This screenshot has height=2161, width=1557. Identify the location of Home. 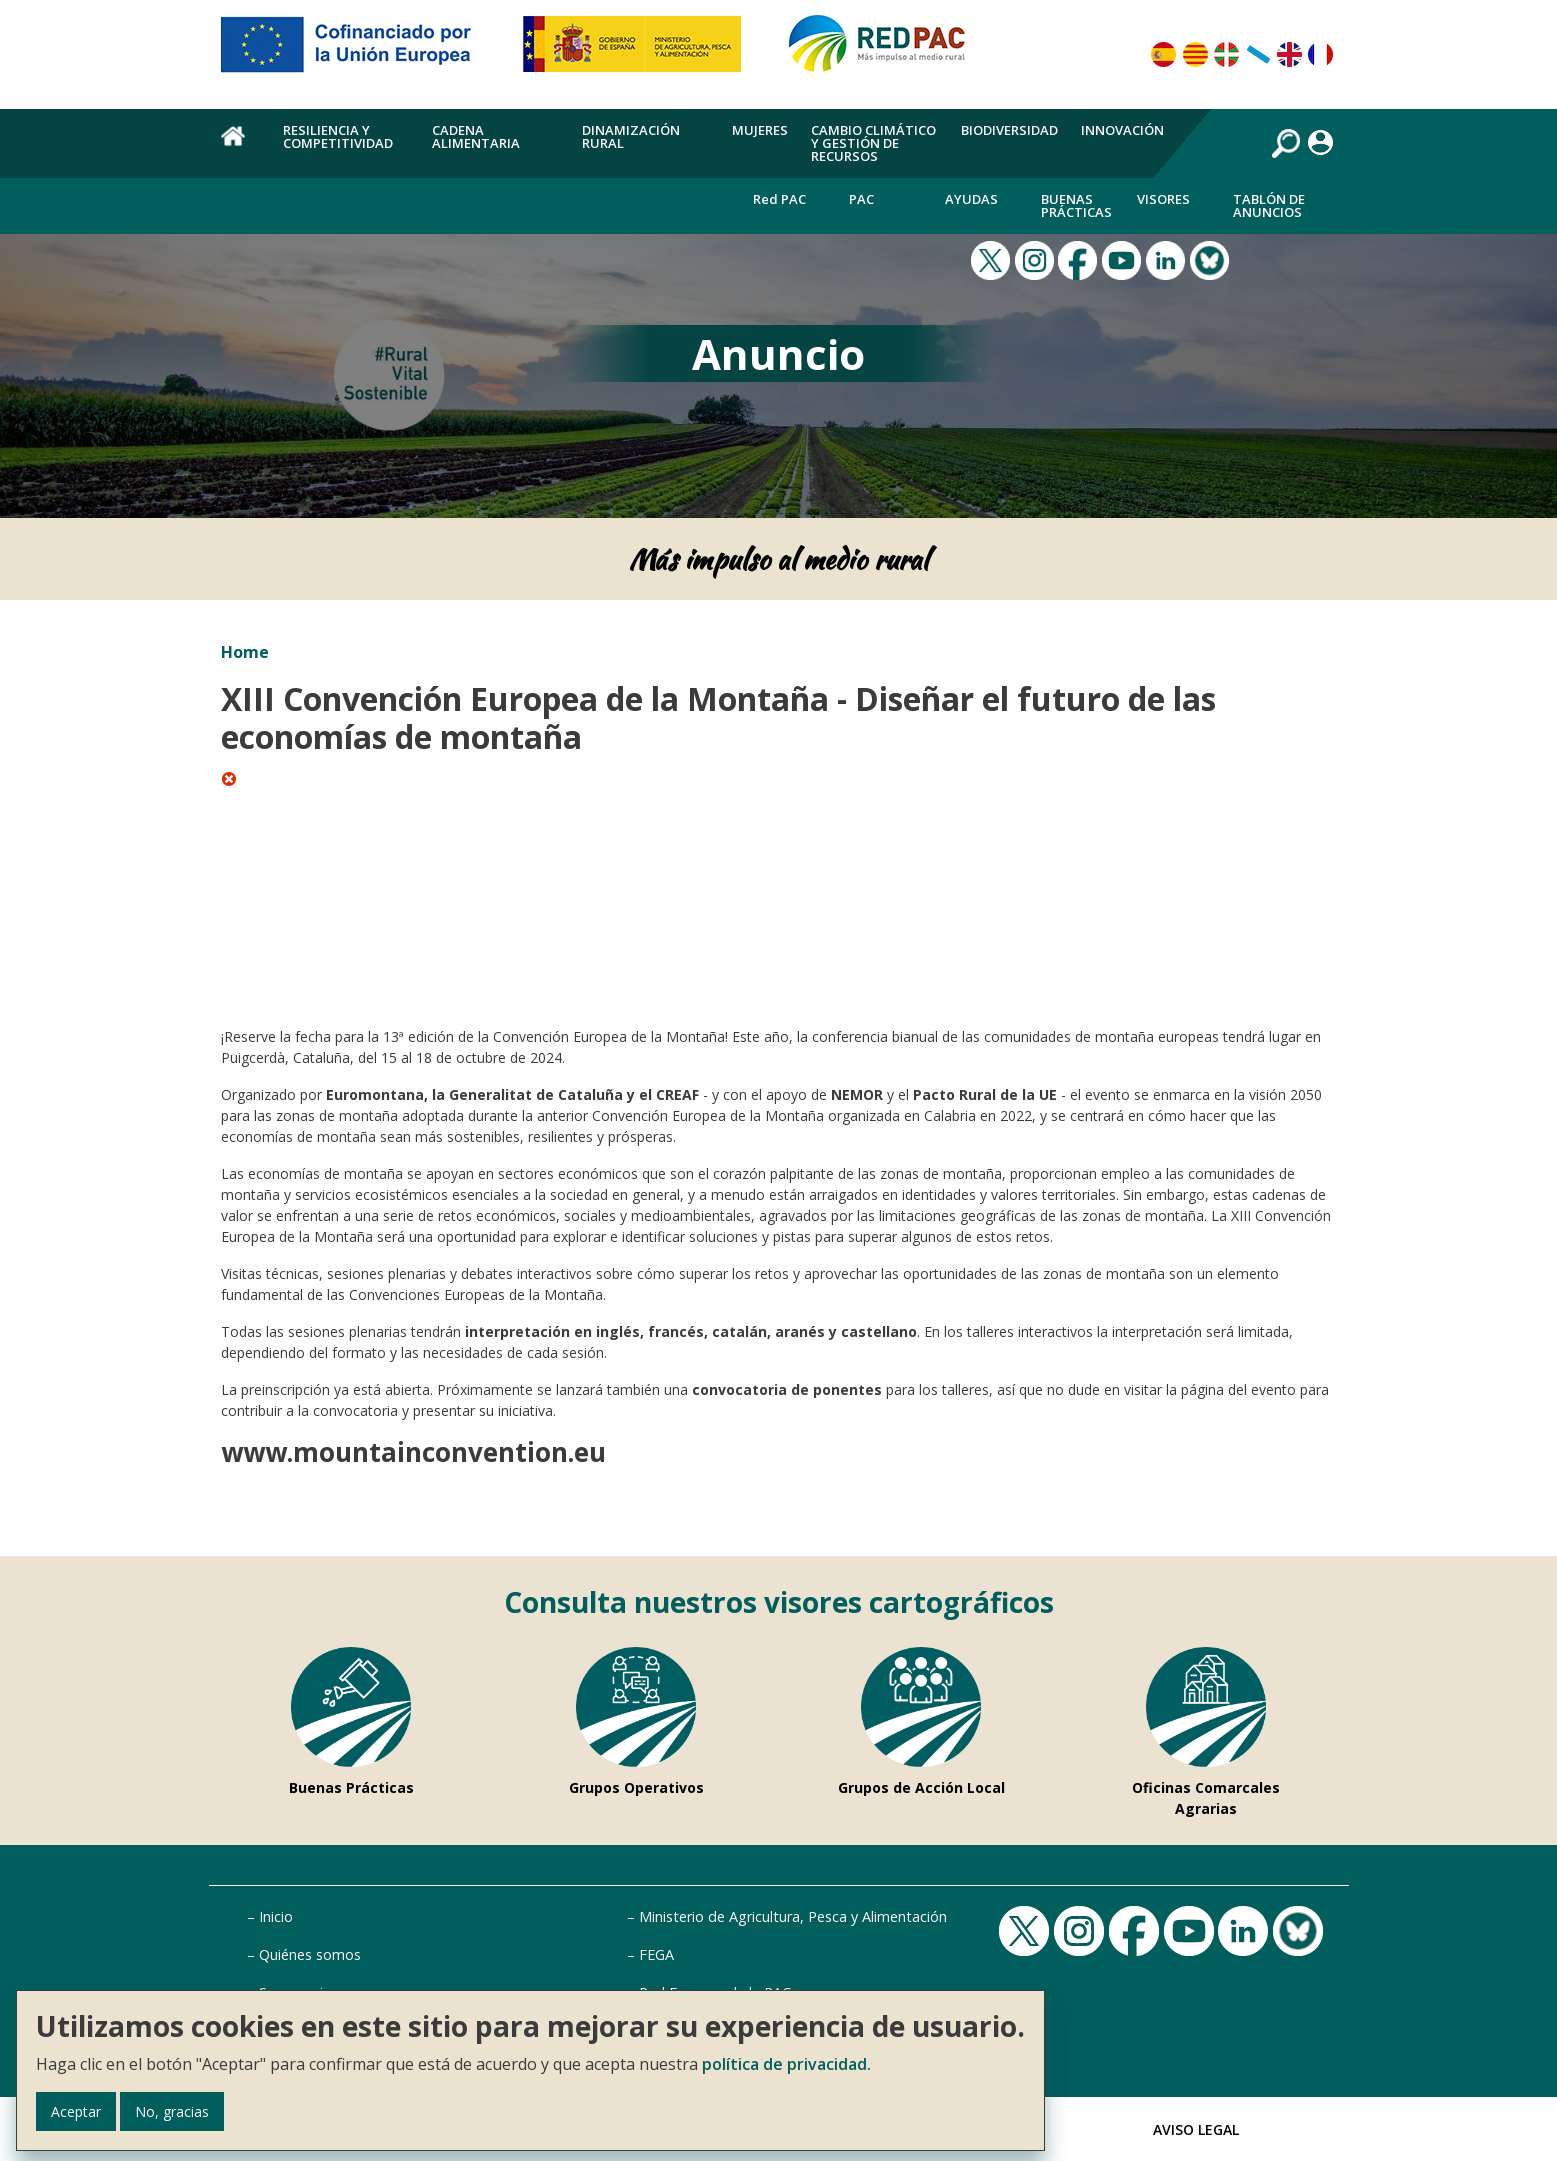
(245, 652).